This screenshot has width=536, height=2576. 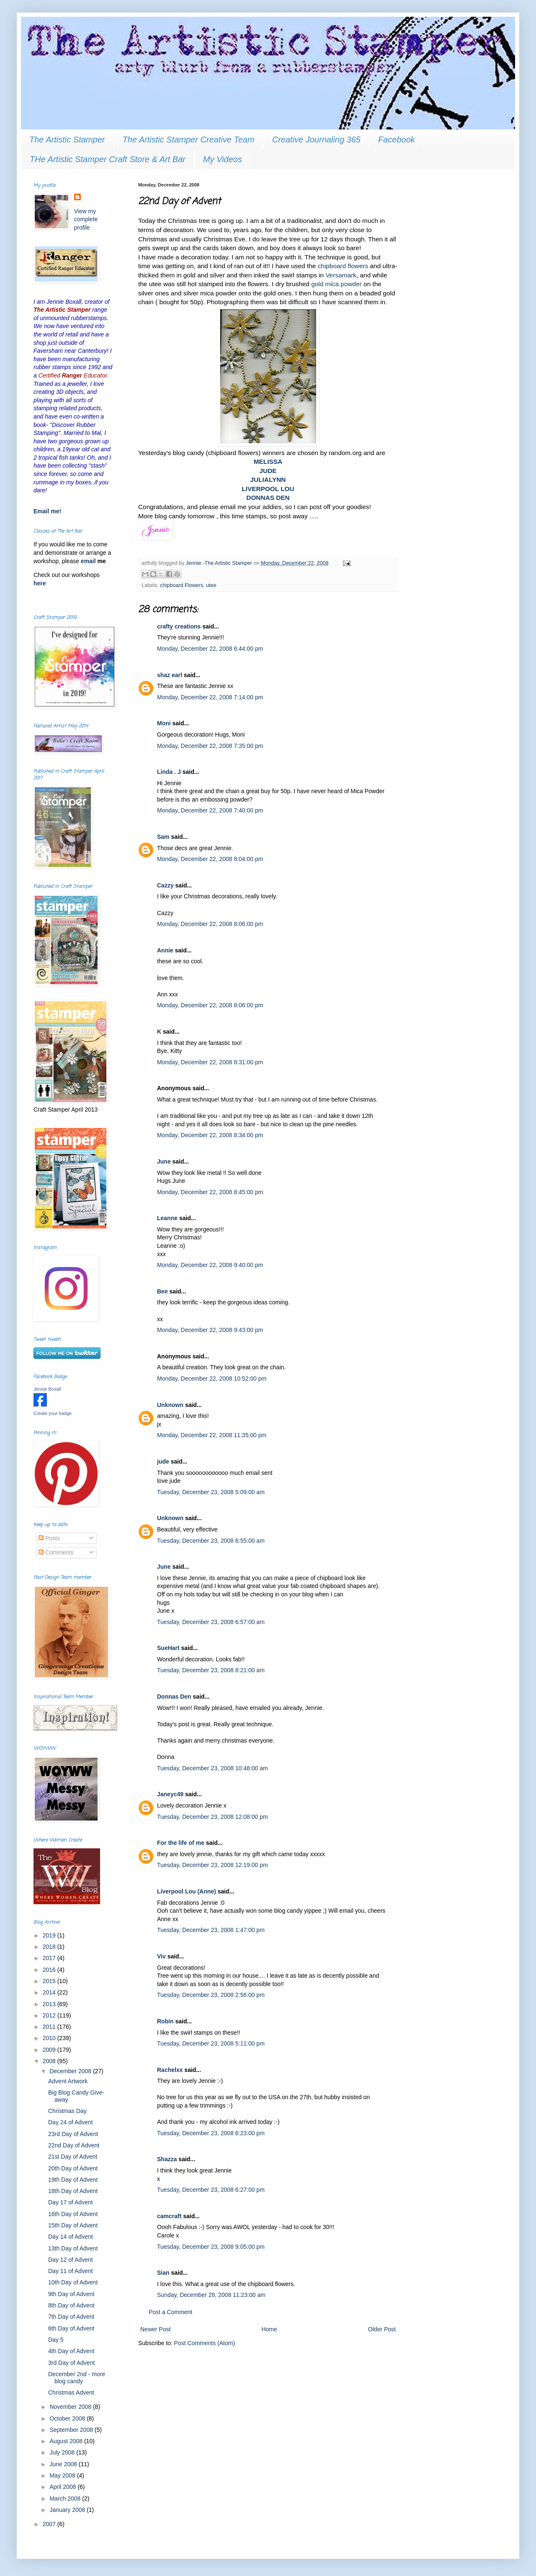 I want to click on MELISSA, so click(x=268, y=461).